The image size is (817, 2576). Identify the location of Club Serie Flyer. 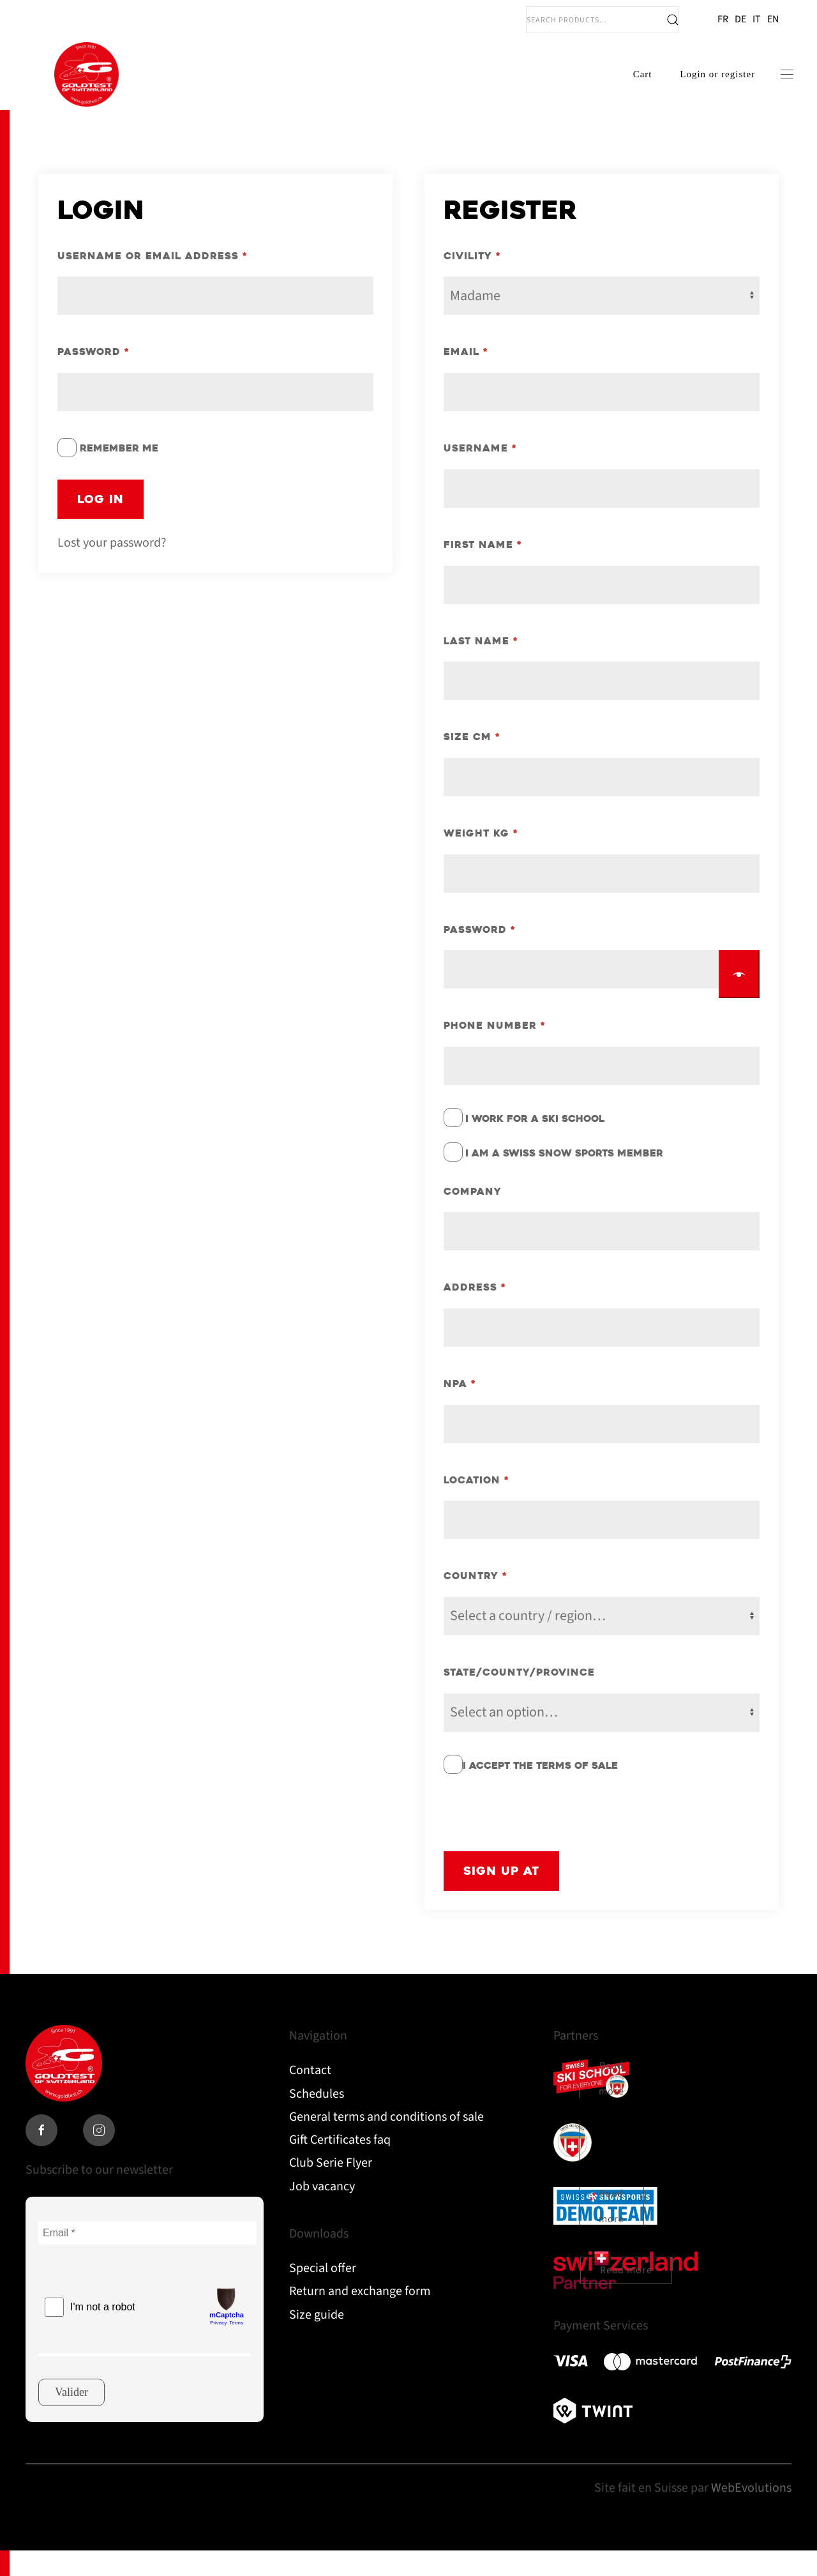
(330, 2189).